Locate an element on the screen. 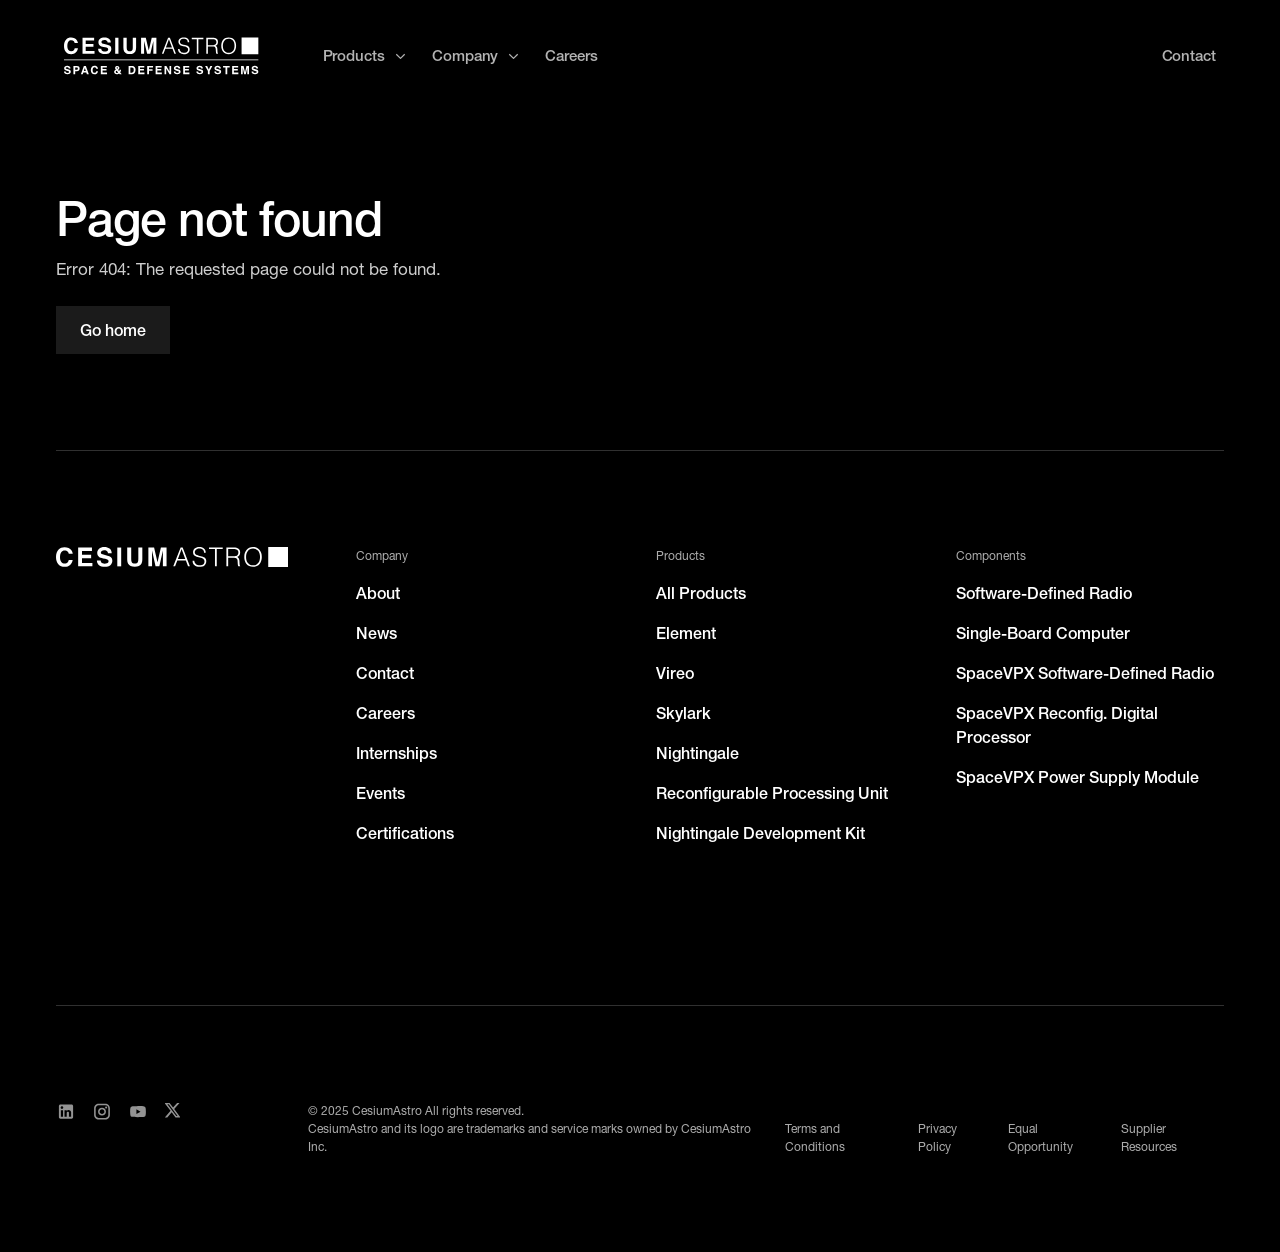 The image size is (1280, 1252). [Visit CesiumAstro's Instagram Page] is located at coordinates (102, 1129).